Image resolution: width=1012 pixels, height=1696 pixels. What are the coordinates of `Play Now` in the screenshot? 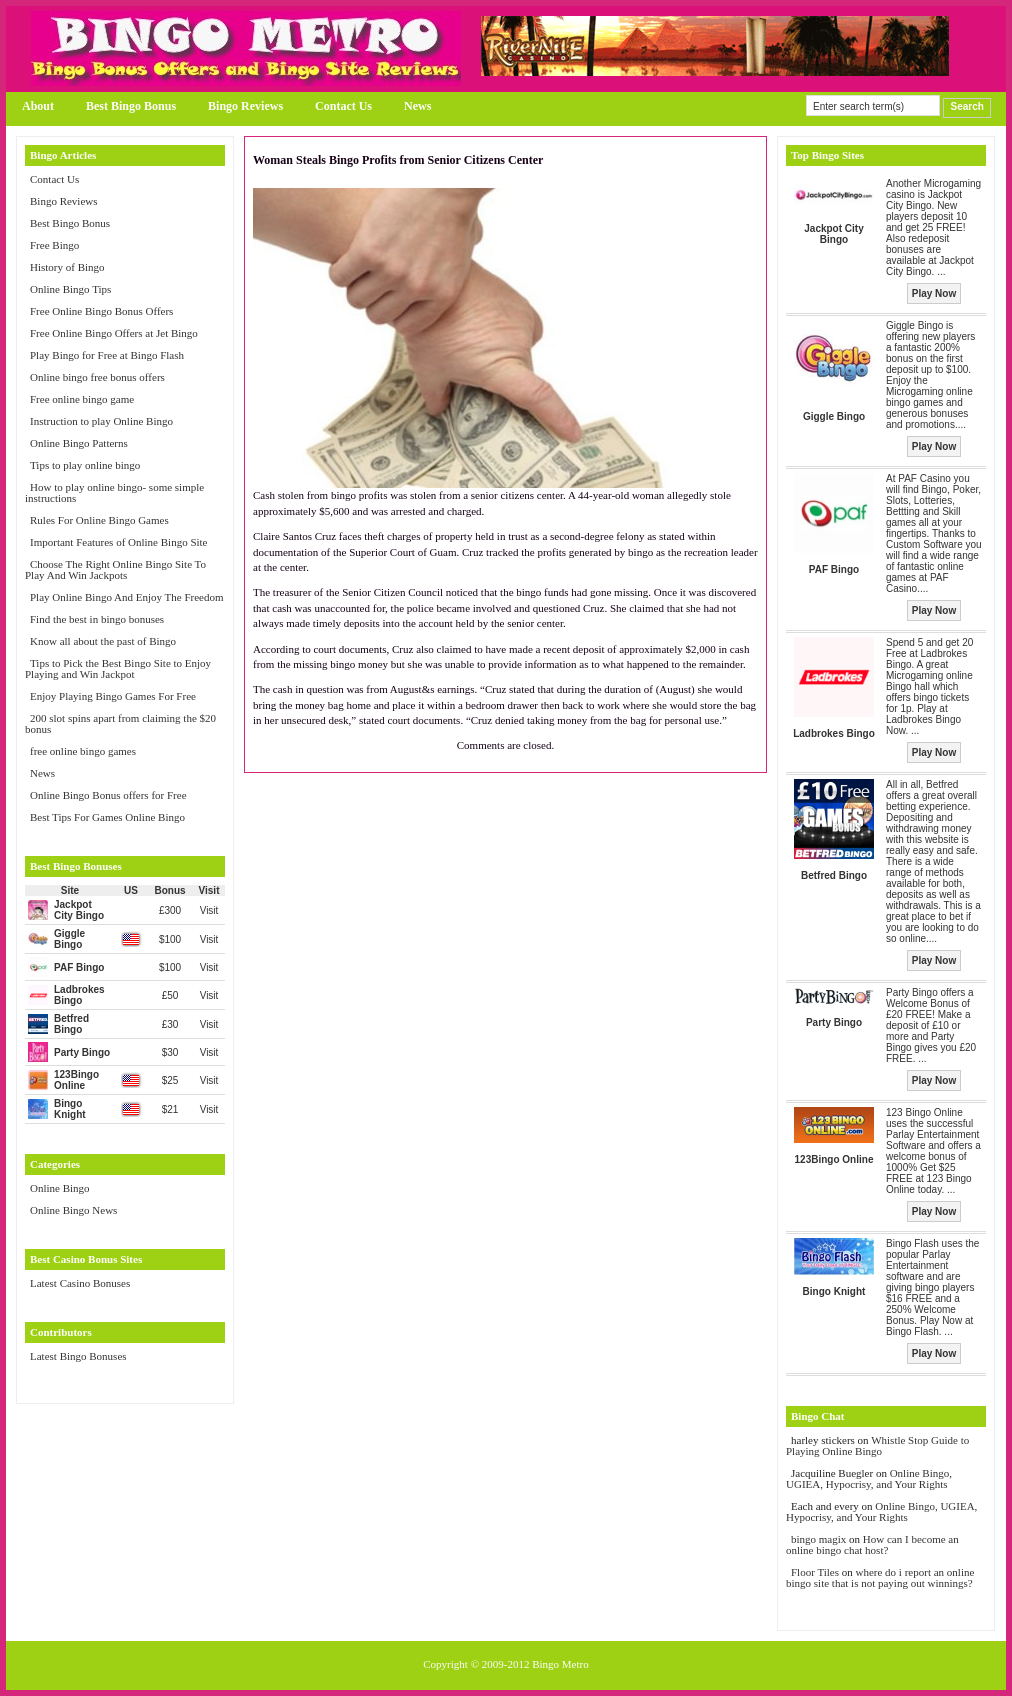 It's located at (934, 293).